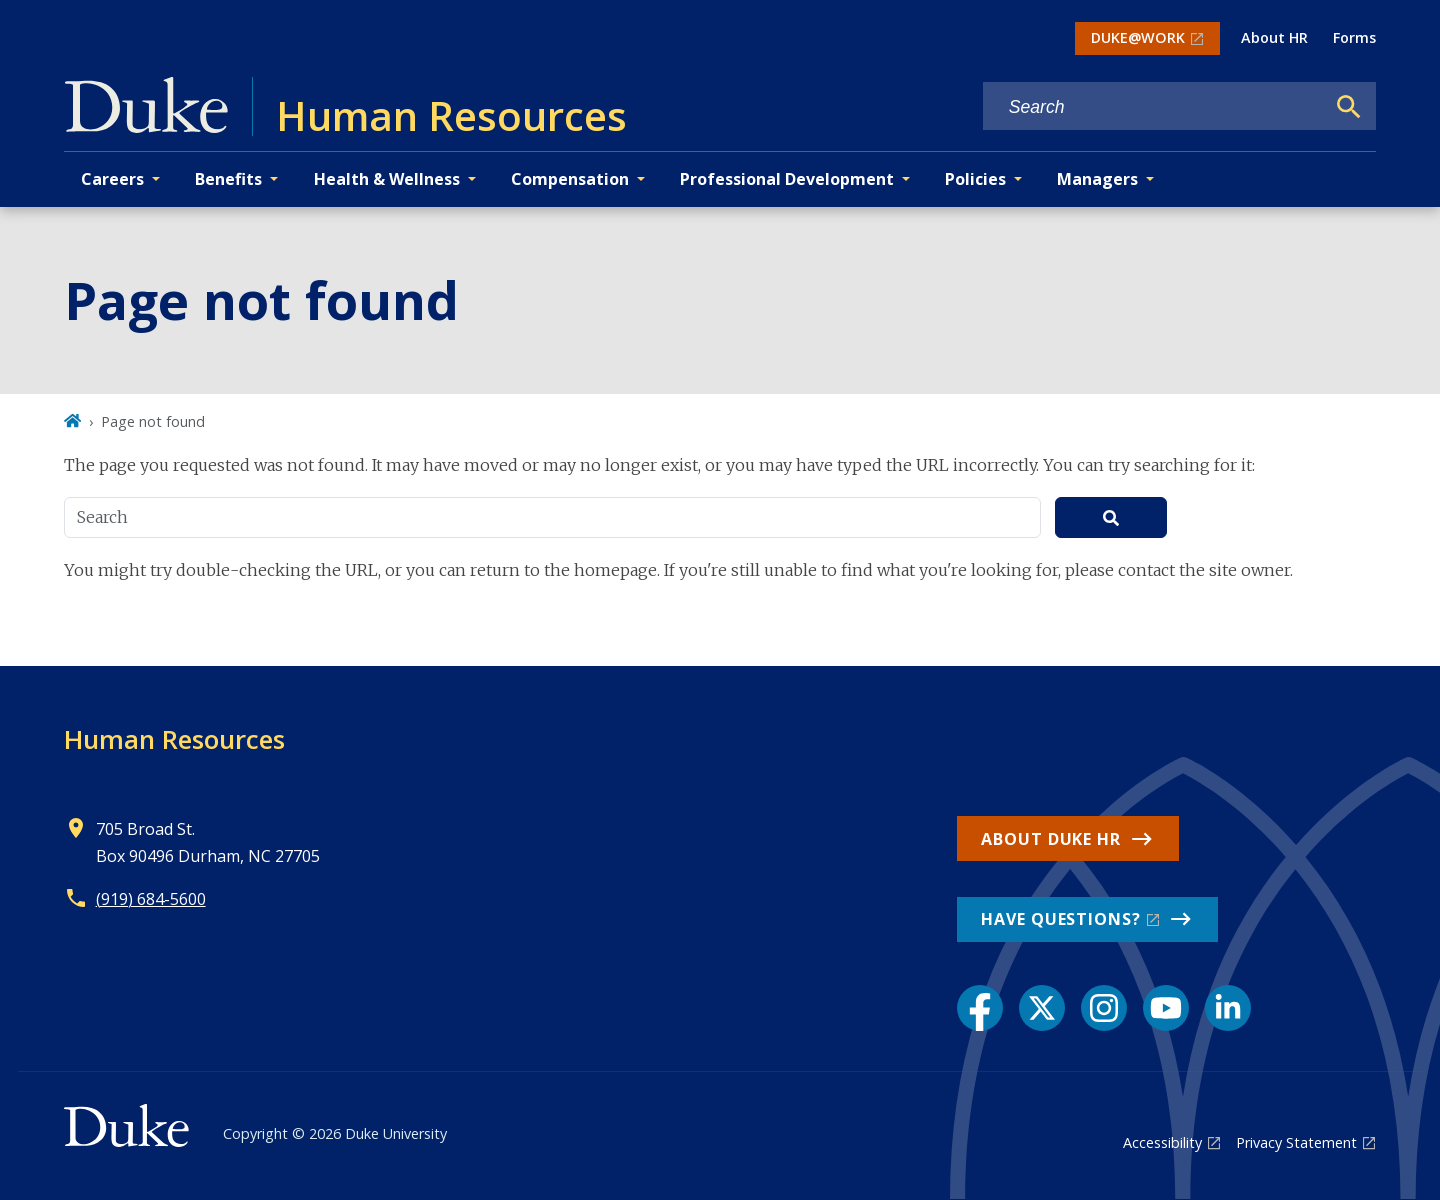 The width and height of the screenshot is (1440, 1200). I want to click on About HR, so click(1274, 37).